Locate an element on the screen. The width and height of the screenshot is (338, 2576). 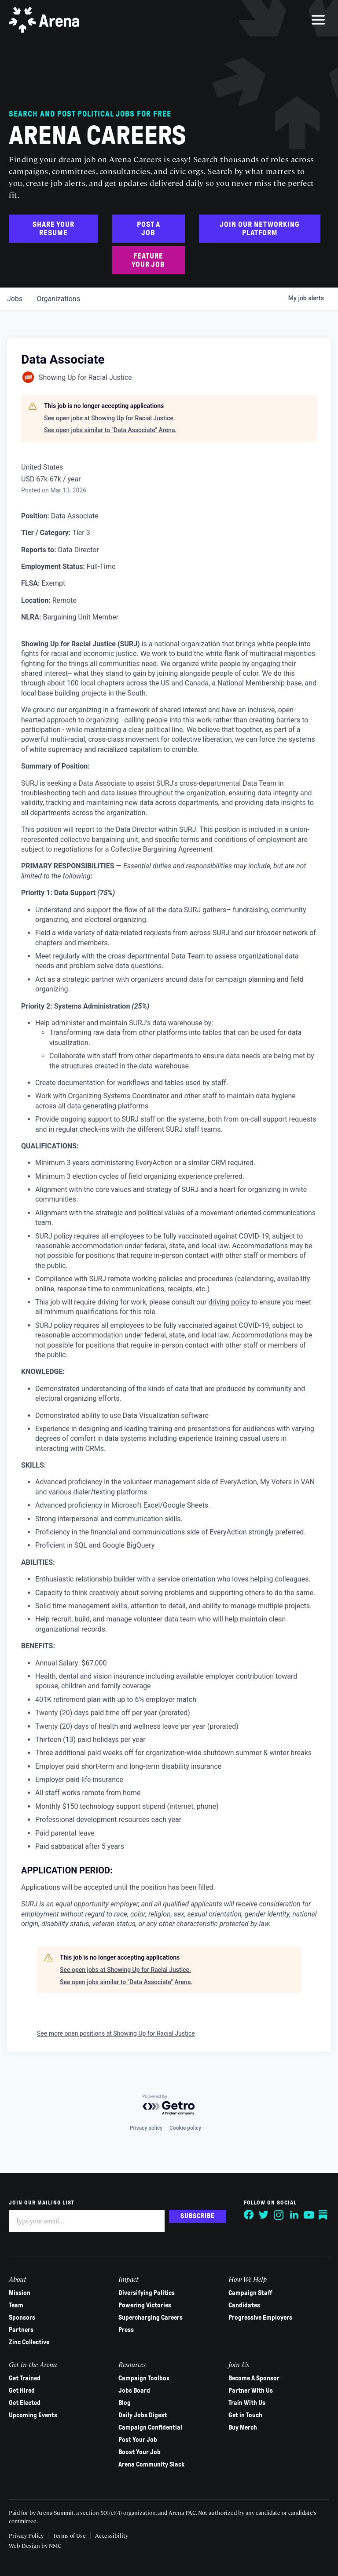
Supercharging Careers is located at coordinates (150, 2317).